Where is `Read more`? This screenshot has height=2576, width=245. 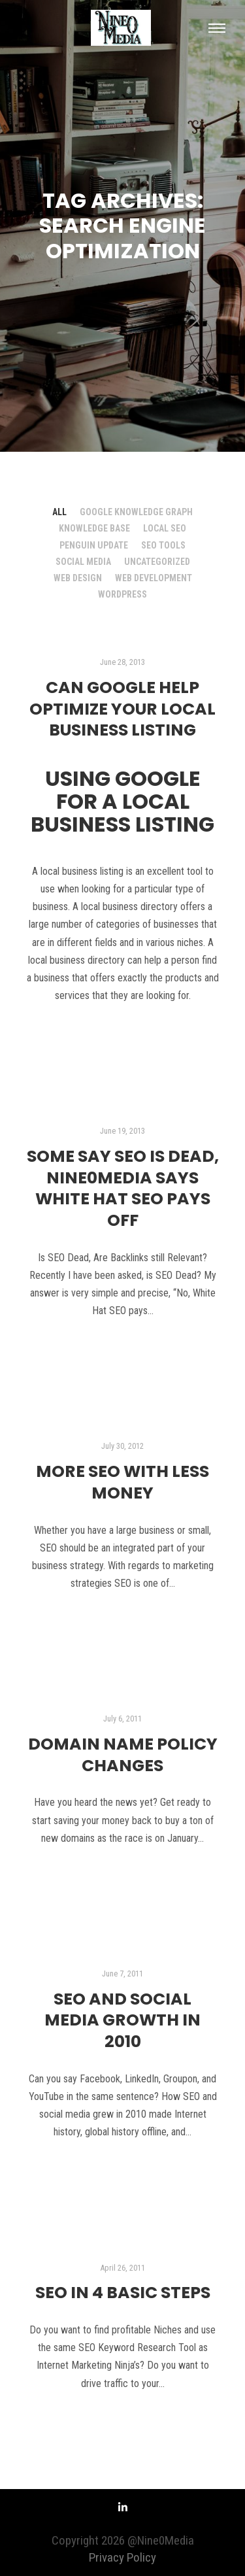 Read more is located at coordinates (122, 1031).